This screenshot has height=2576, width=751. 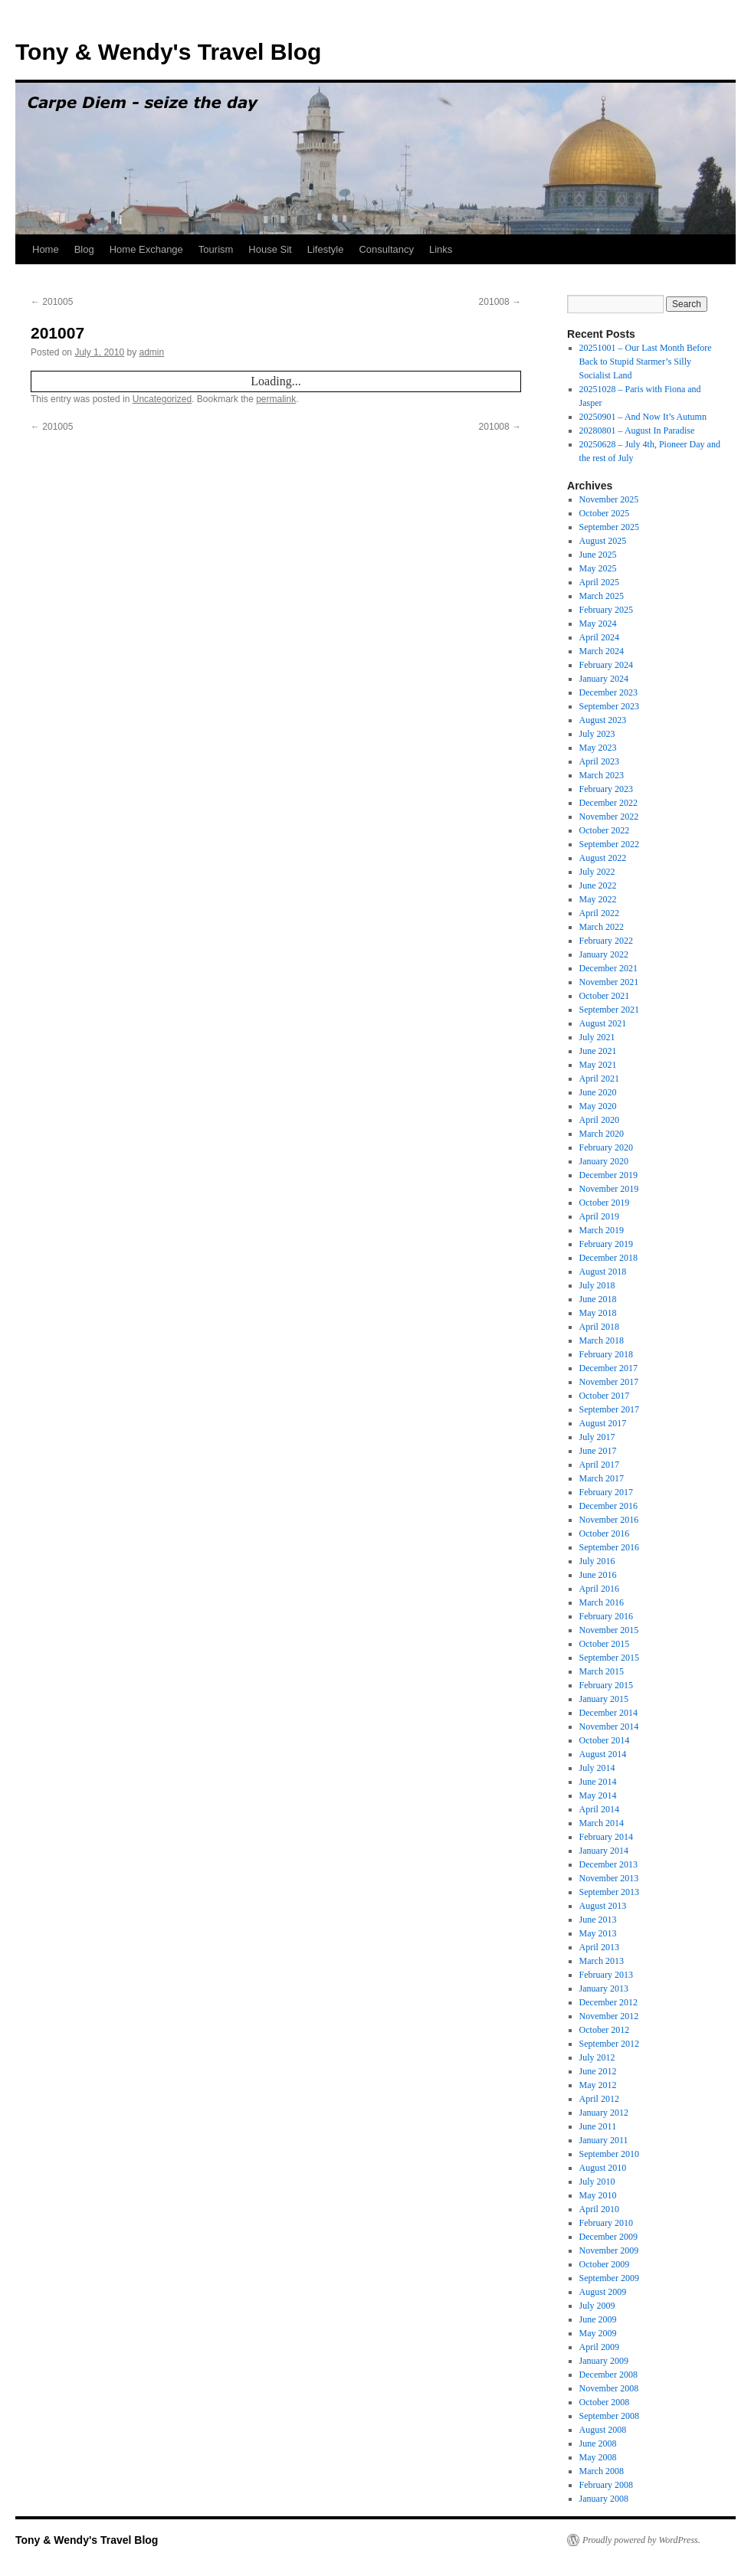 What do you see at coordinates (609, 1519) in the screenshot?
I see `November 2016` at bounding box center [609, 1519].